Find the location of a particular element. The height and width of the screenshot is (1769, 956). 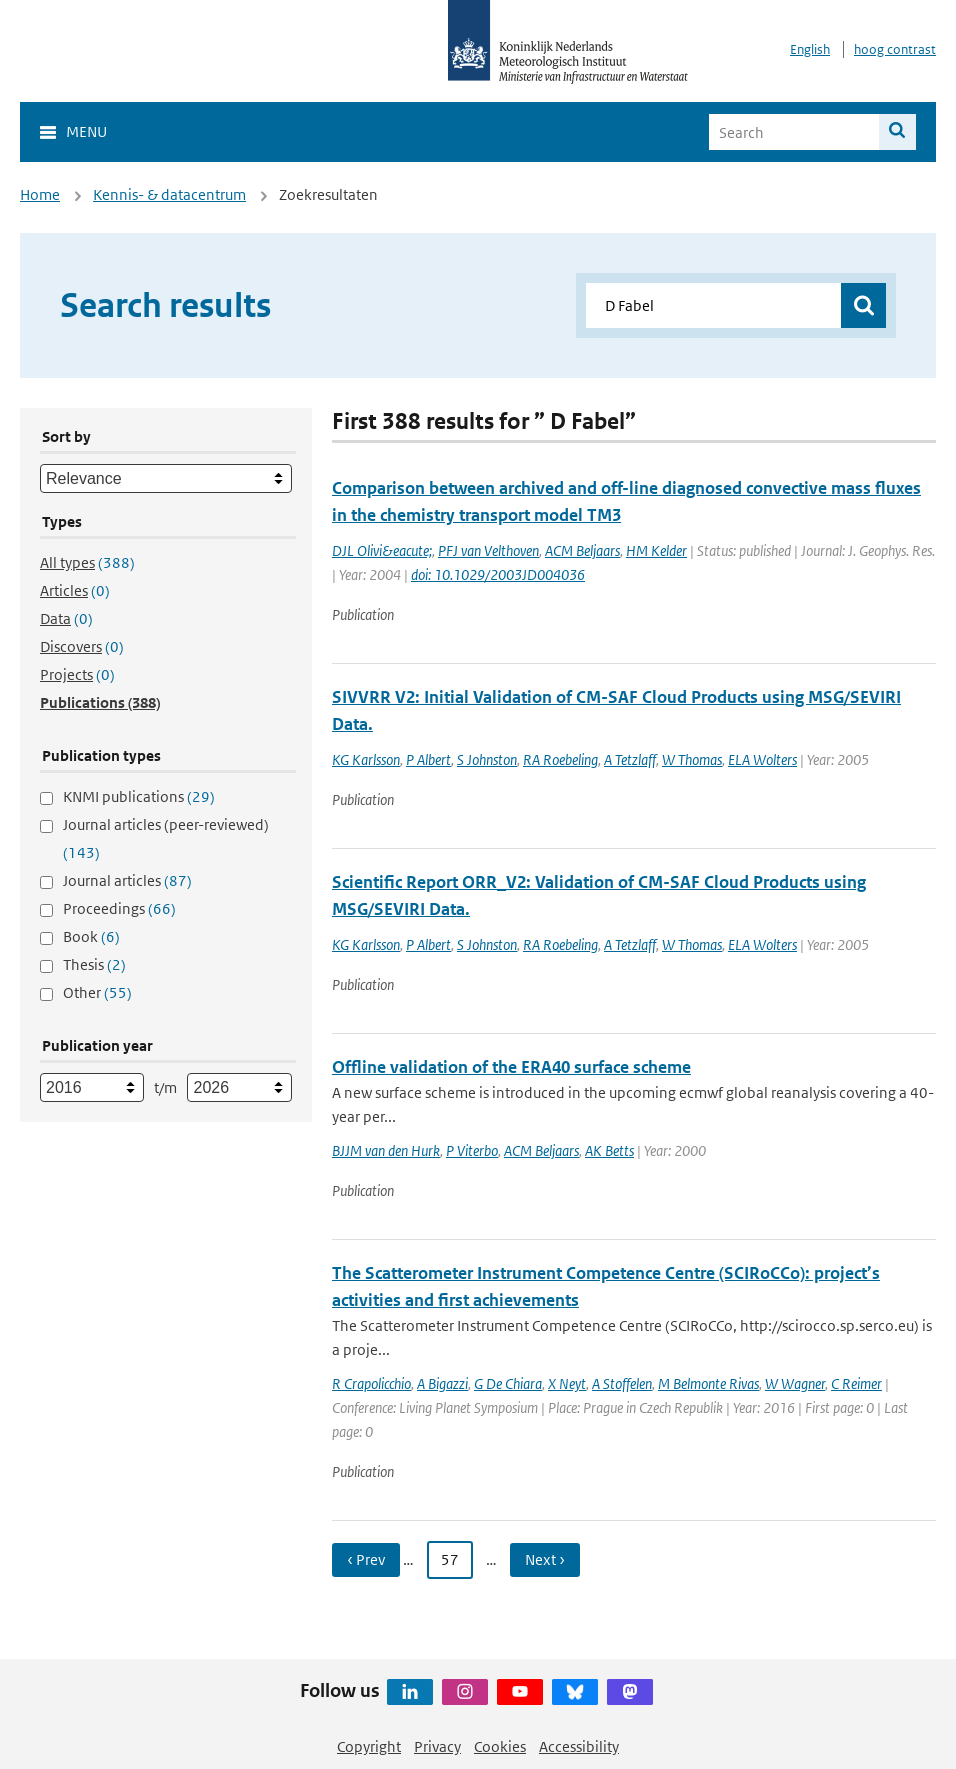

Thesis is located at coordinates (94, 964).